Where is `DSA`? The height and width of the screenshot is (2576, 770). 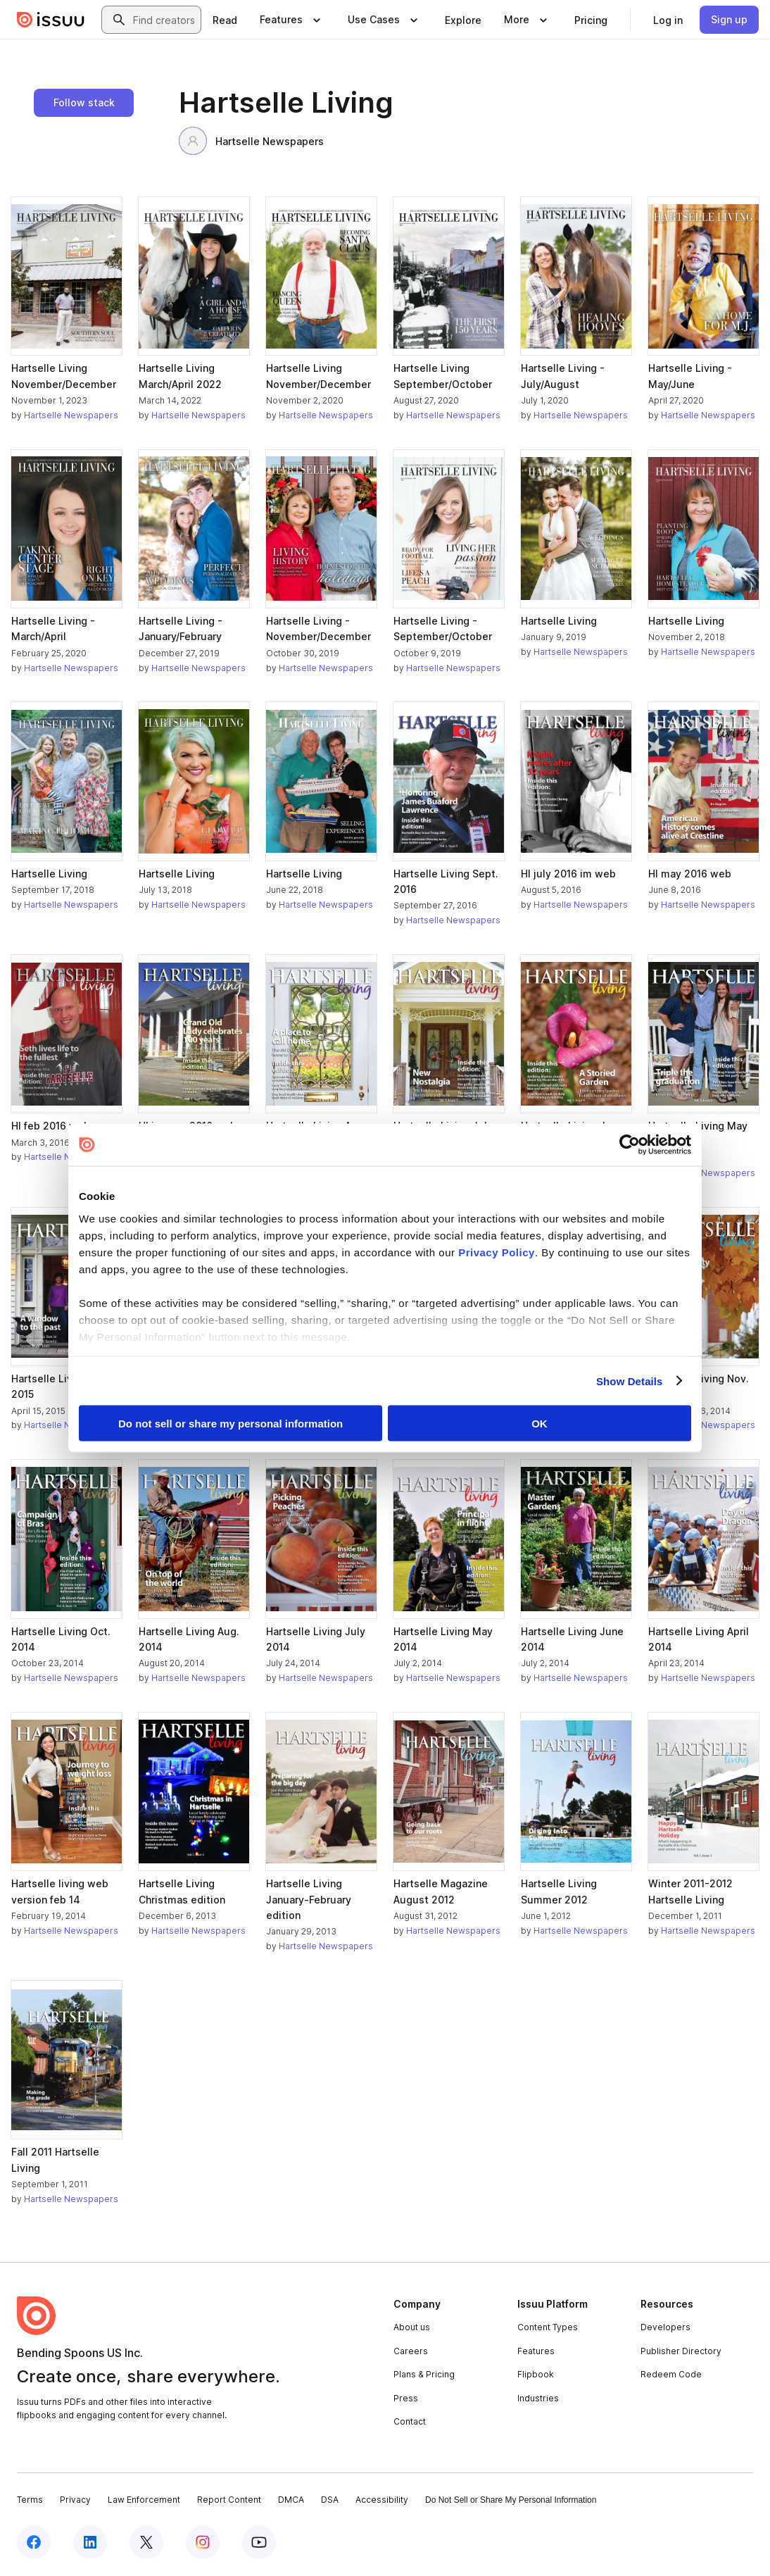 DSA is located at coordinates (330, 2499).